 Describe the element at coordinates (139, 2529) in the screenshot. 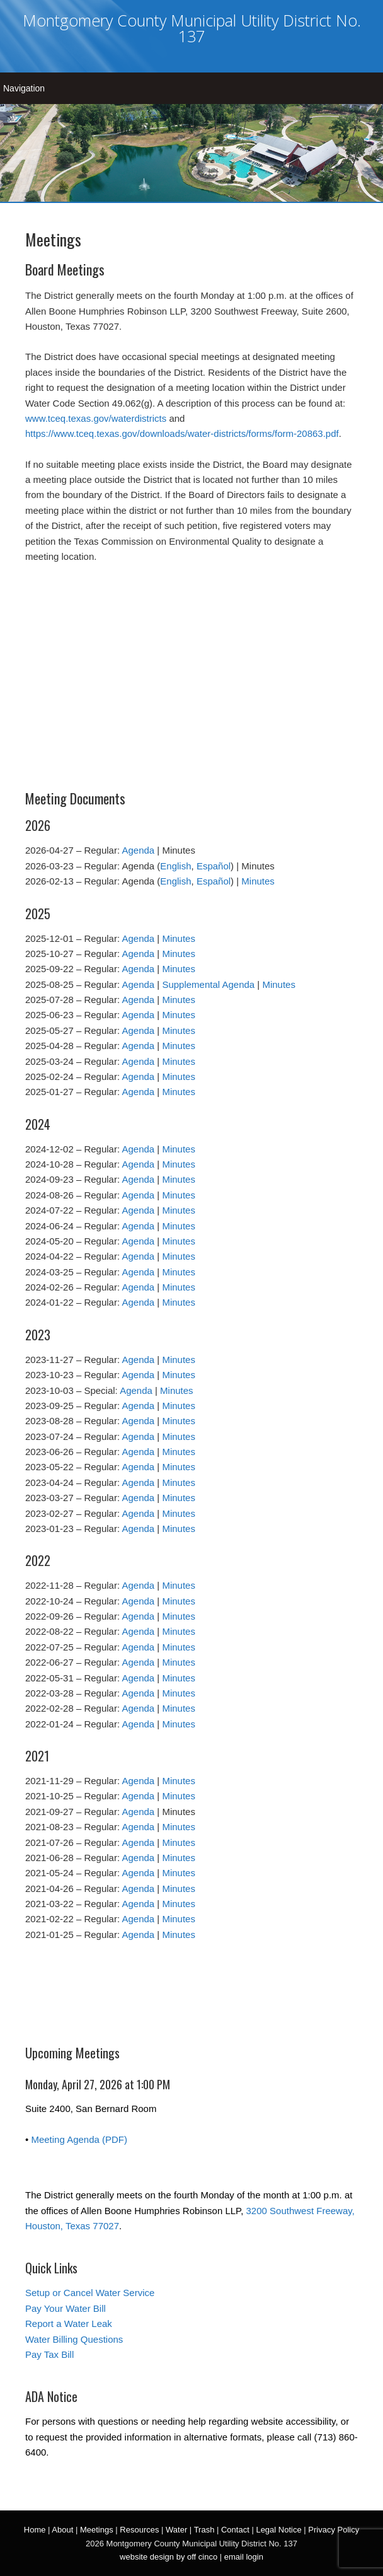

I see `Resources` at that location.